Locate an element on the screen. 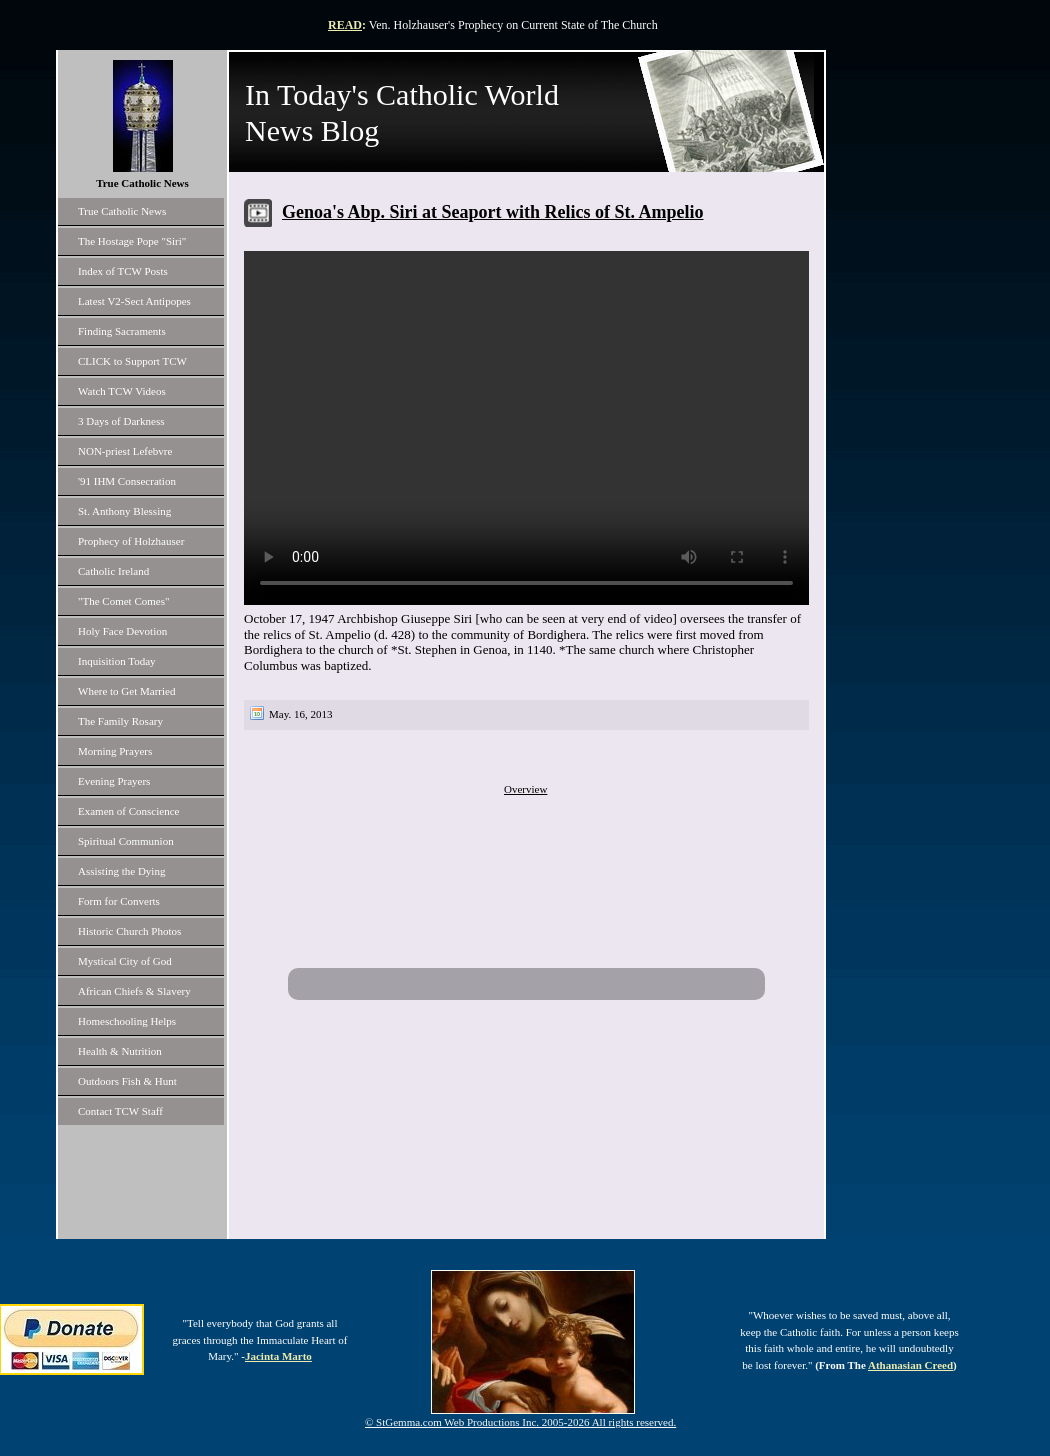 The height and width of the screenshot is (1456, 1050). © StGemma.com Web Productions Inc. 2005-2026 All rights reserved. is located at coordinates (520, 1422).